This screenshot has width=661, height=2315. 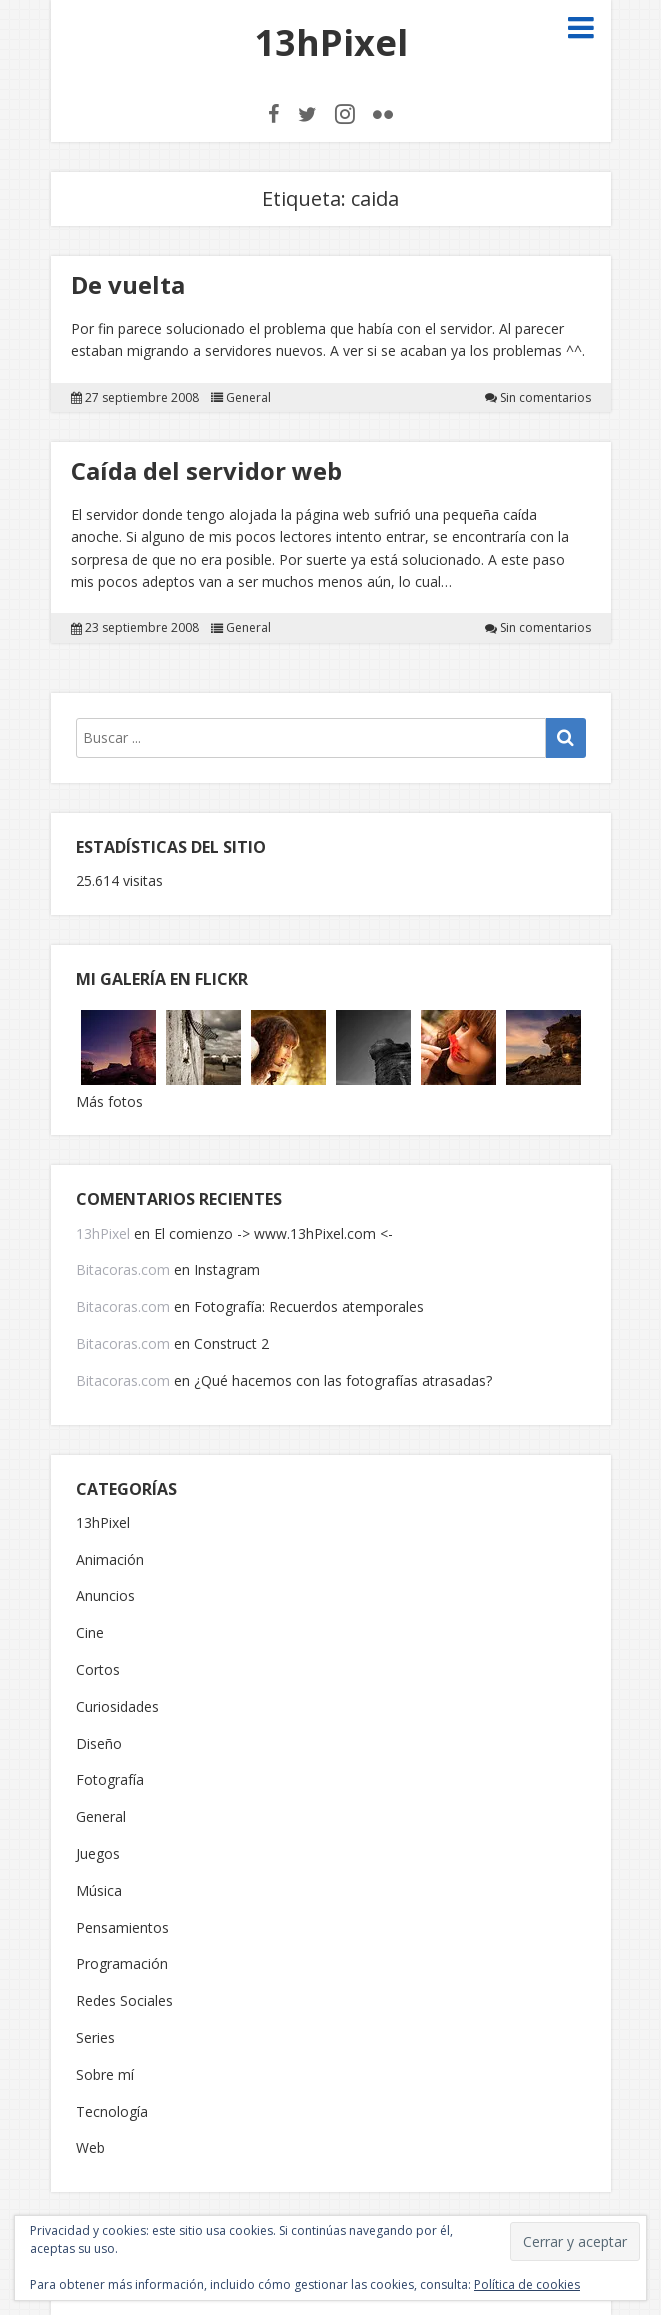 What do you see at coordinates (231, 1343) in the screenshot?
I see `Construct 2` at bounding box center [231, 1343].